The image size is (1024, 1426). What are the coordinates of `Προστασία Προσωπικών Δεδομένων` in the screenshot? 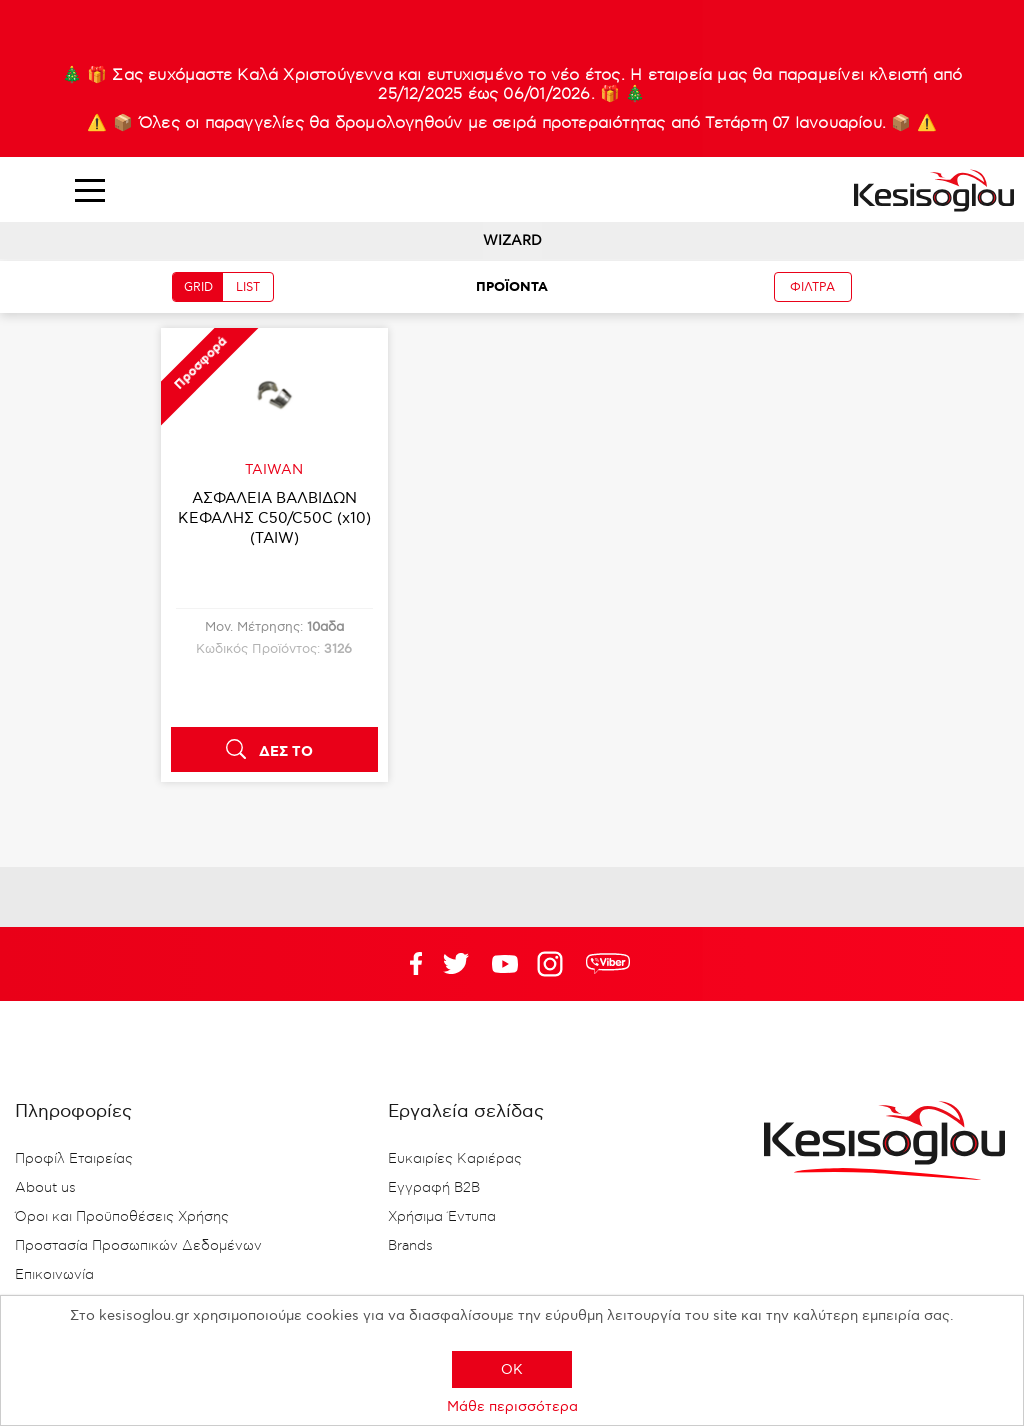 It's located at (138, 1246).